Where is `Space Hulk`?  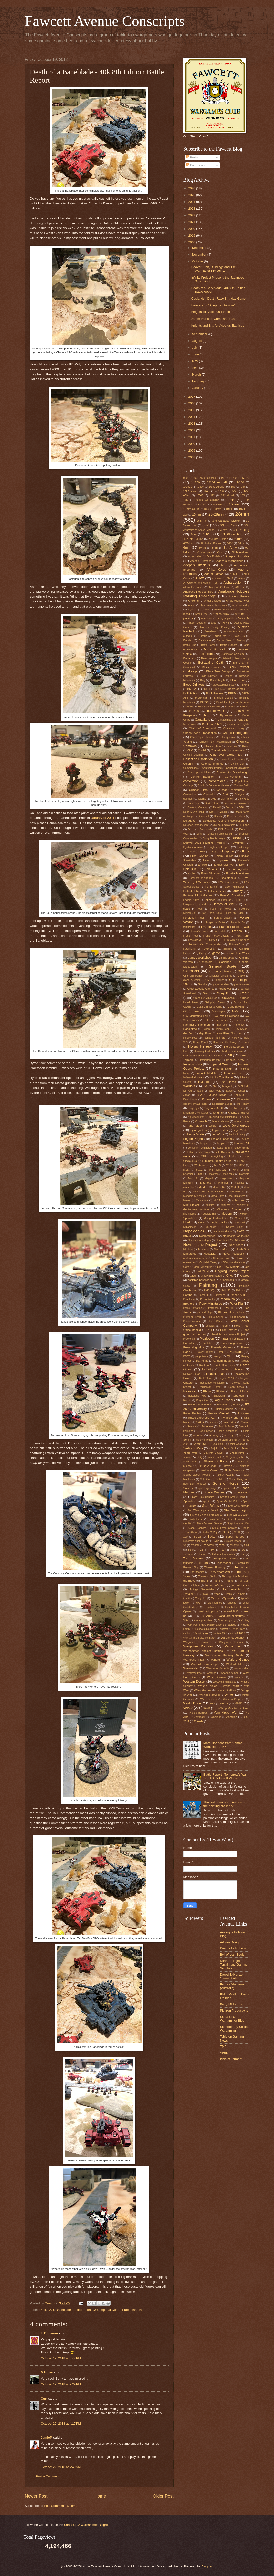
Space Hulk is located at coordinates (229, 1488).